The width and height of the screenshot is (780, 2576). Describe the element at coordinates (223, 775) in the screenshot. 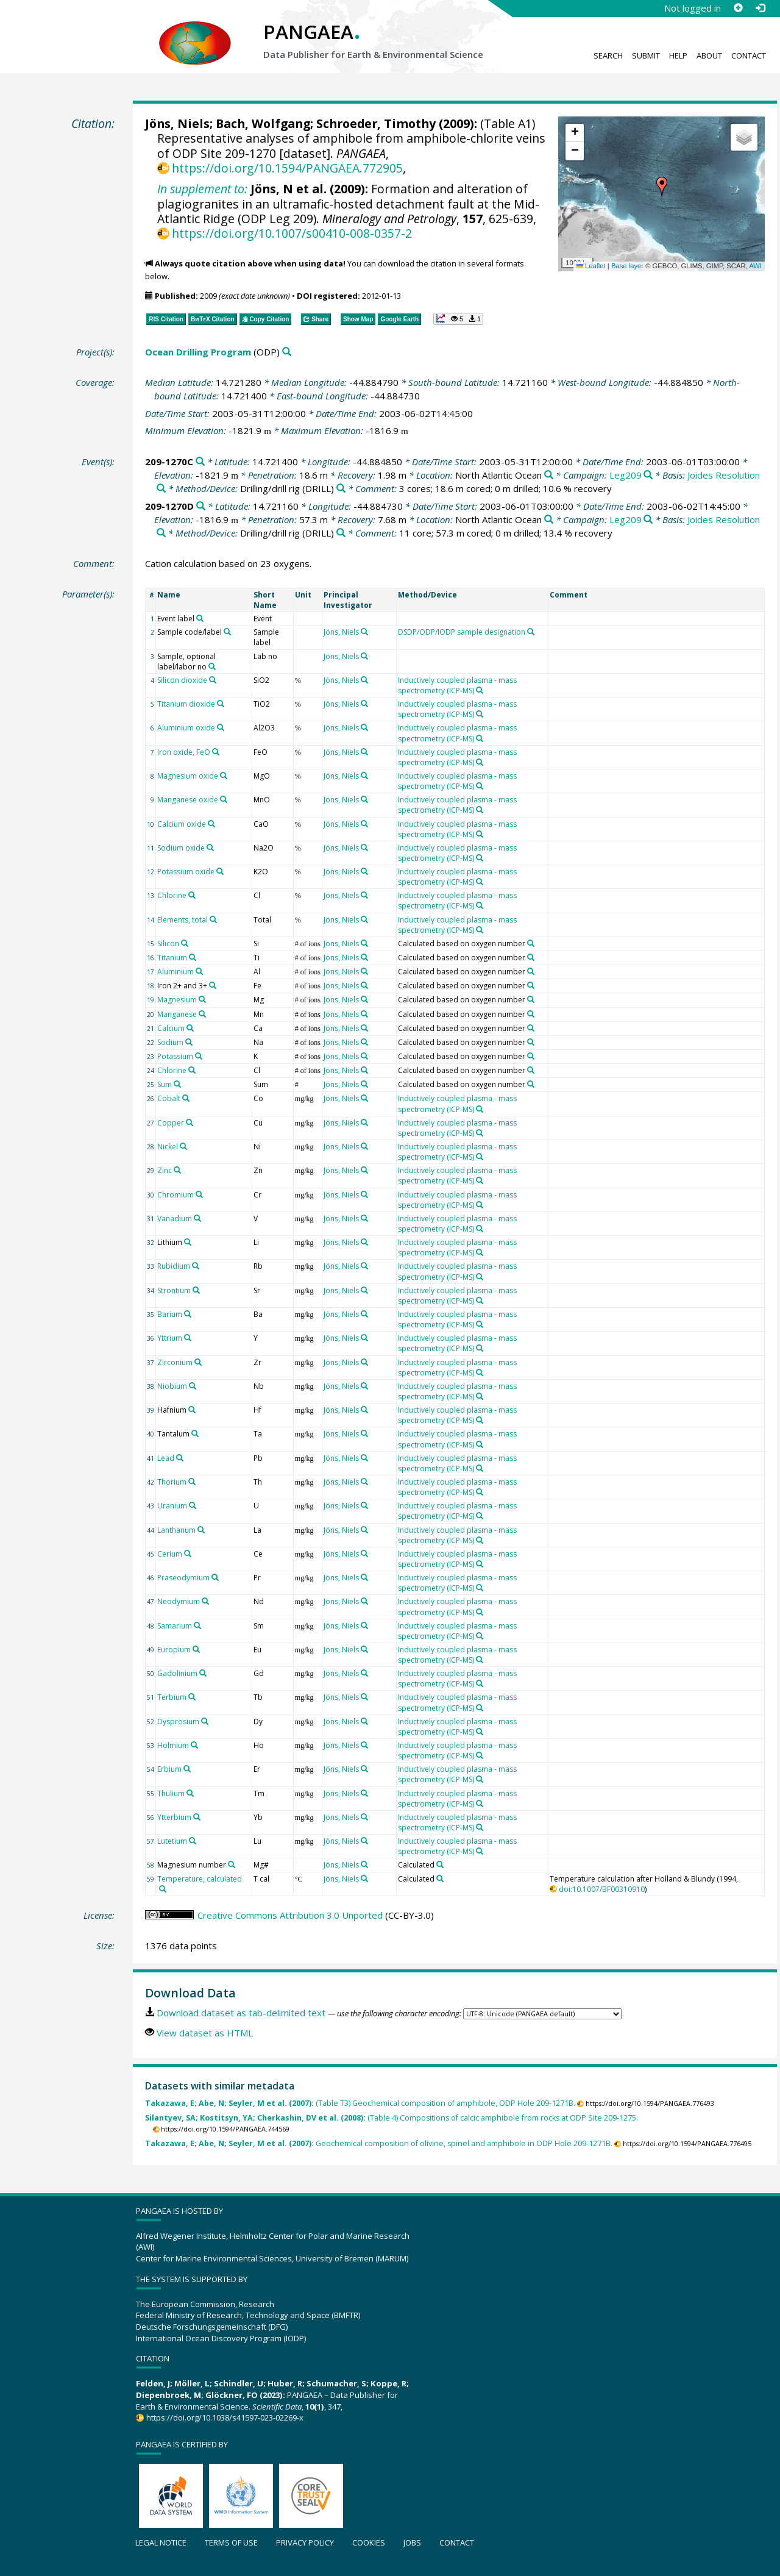

I see `[Search PANGAEA for other datasets related to 'Magnesium oxide']` at that location.